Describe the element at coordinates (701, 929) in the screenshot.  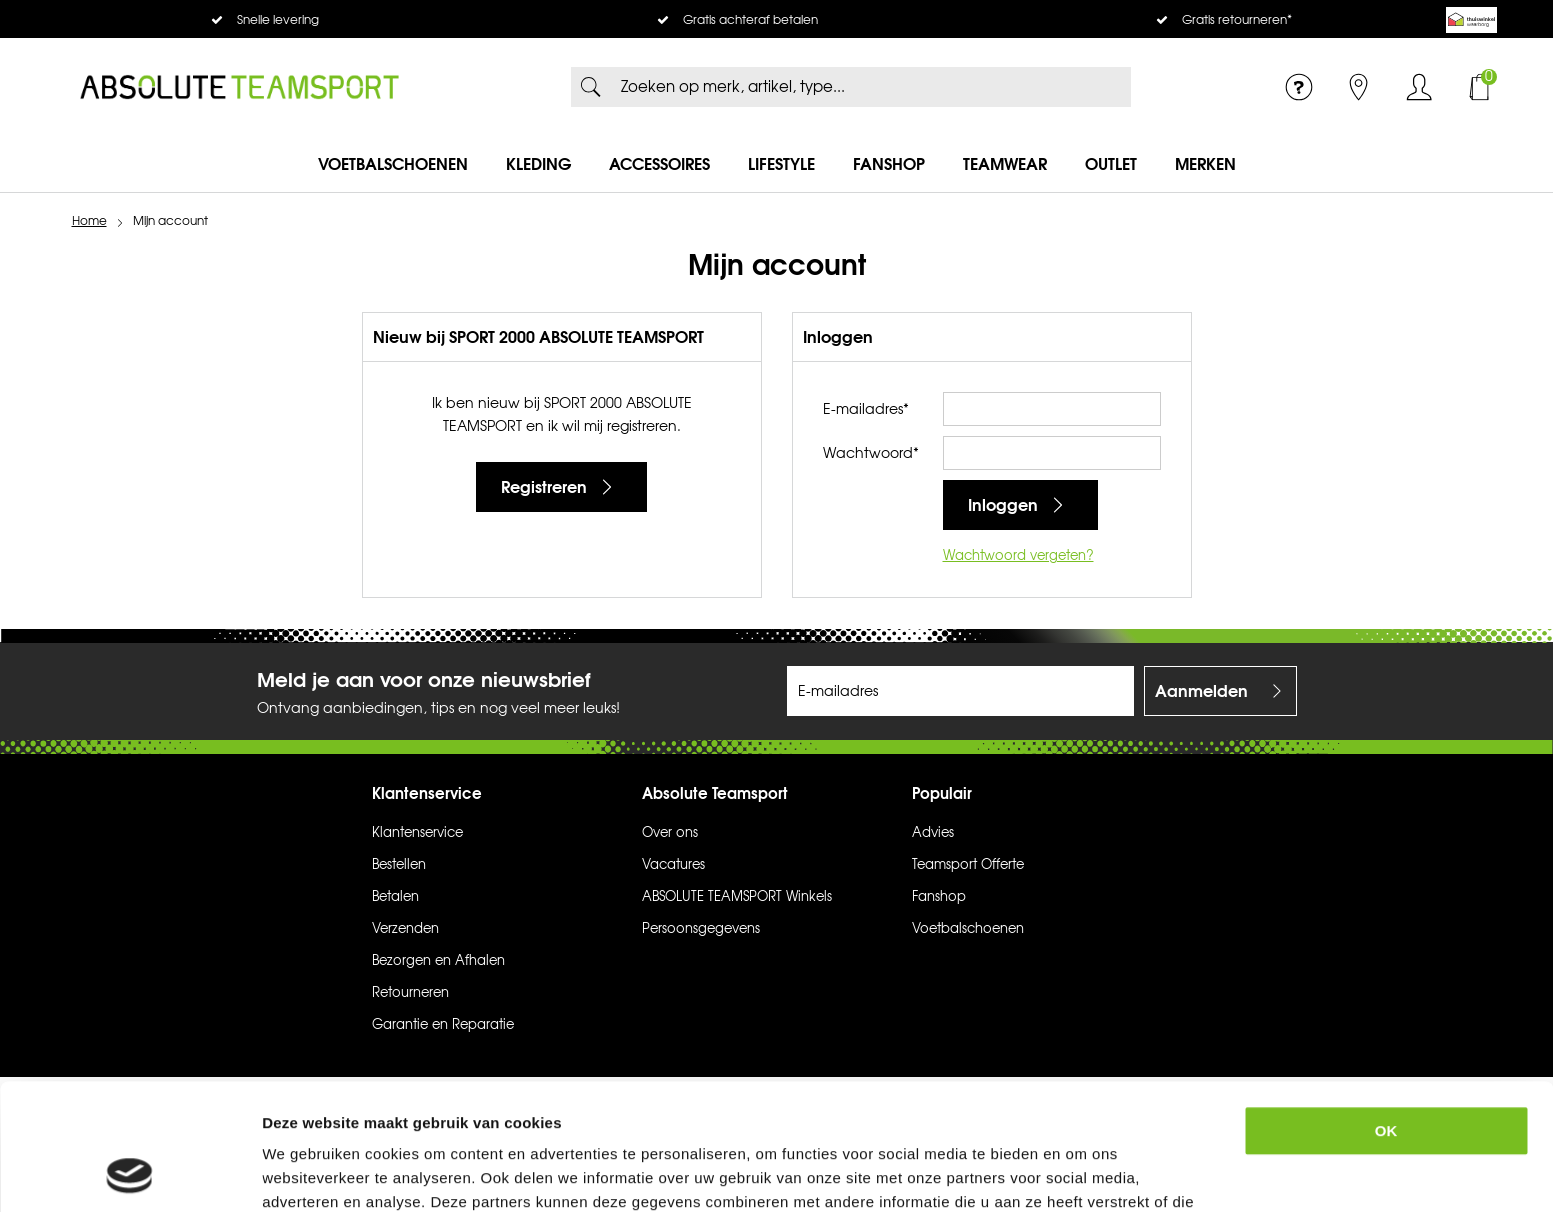
I see `Persoonsgegevens` at that location.